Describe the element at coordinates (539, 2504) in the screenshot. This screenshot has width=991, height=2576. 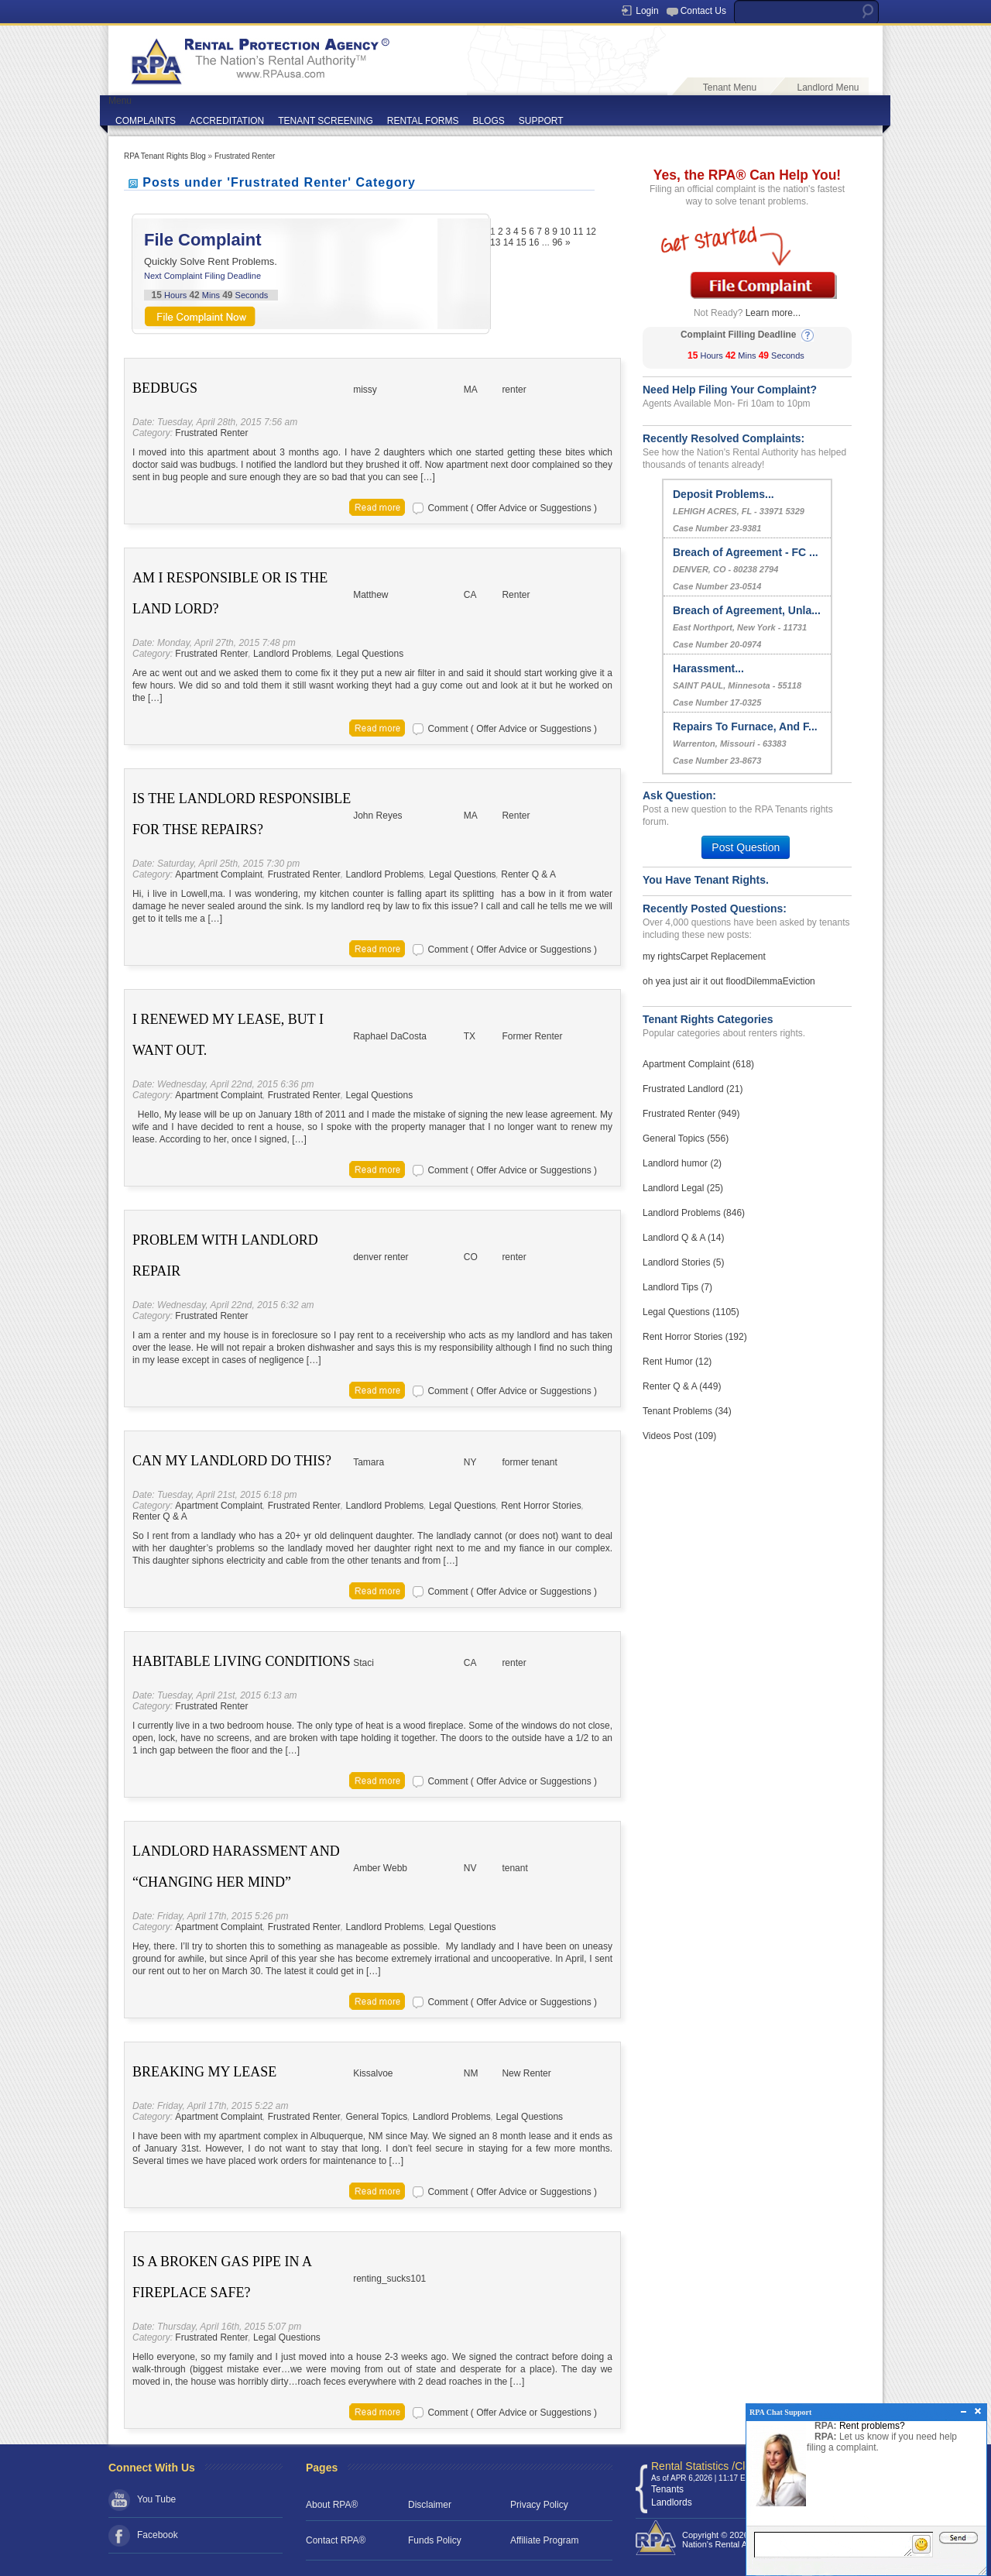
I see `Privacy Policy` at that location.